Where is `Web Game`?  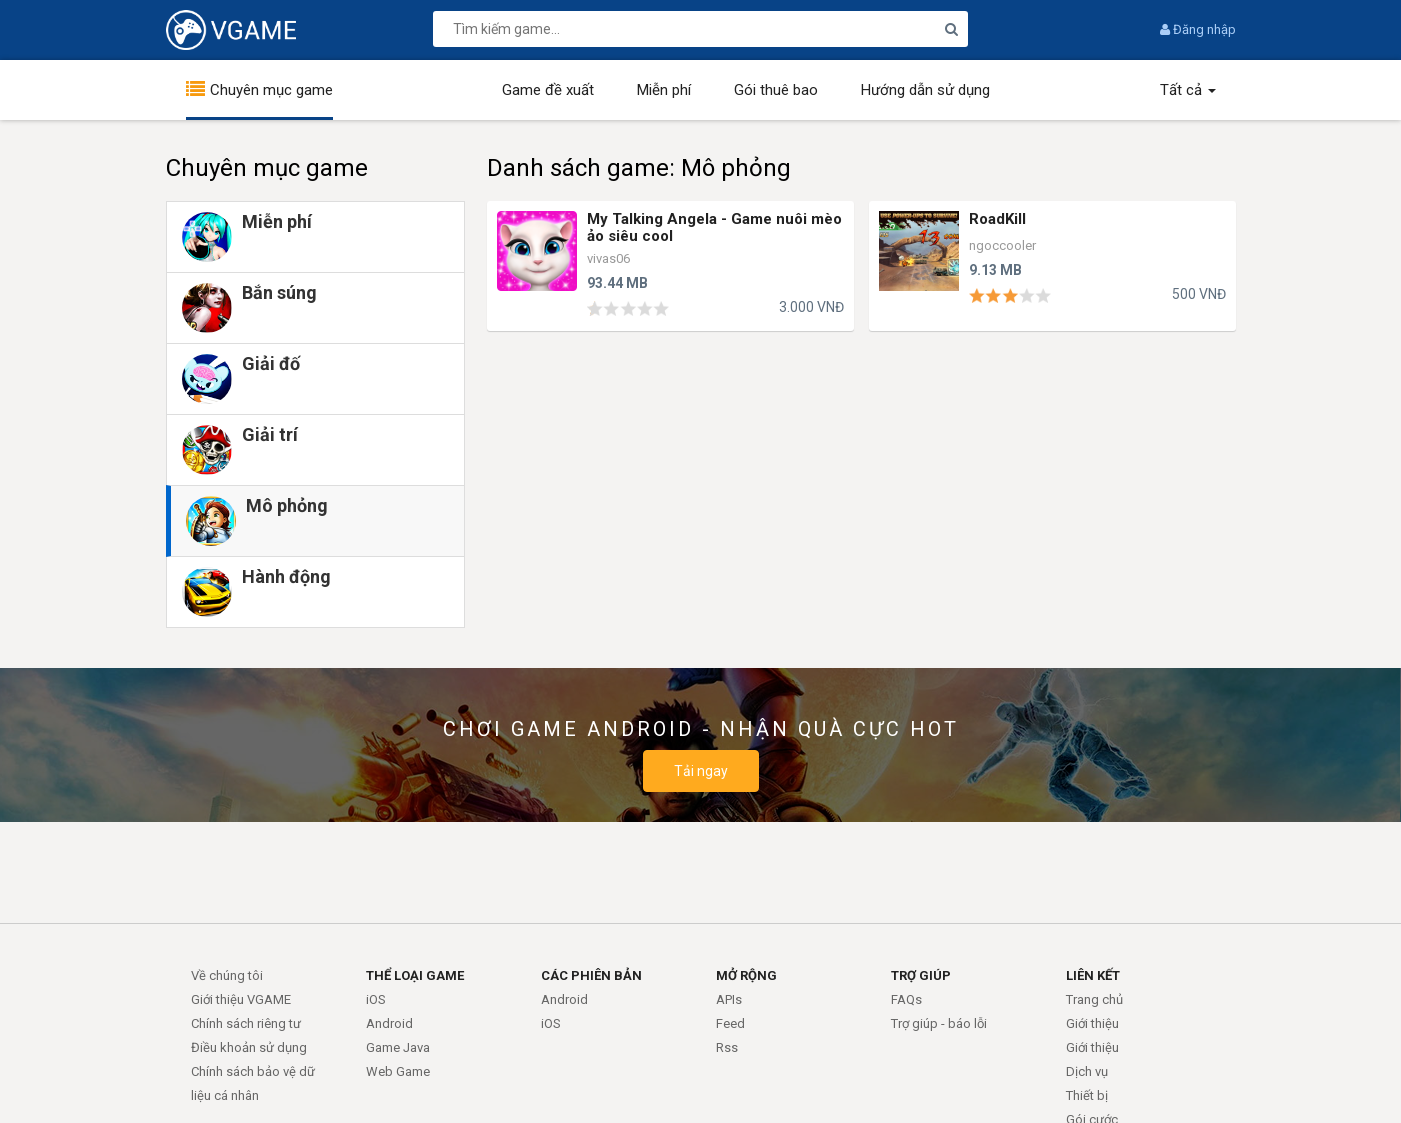 Web Game is located at coordinates (398, 1071).